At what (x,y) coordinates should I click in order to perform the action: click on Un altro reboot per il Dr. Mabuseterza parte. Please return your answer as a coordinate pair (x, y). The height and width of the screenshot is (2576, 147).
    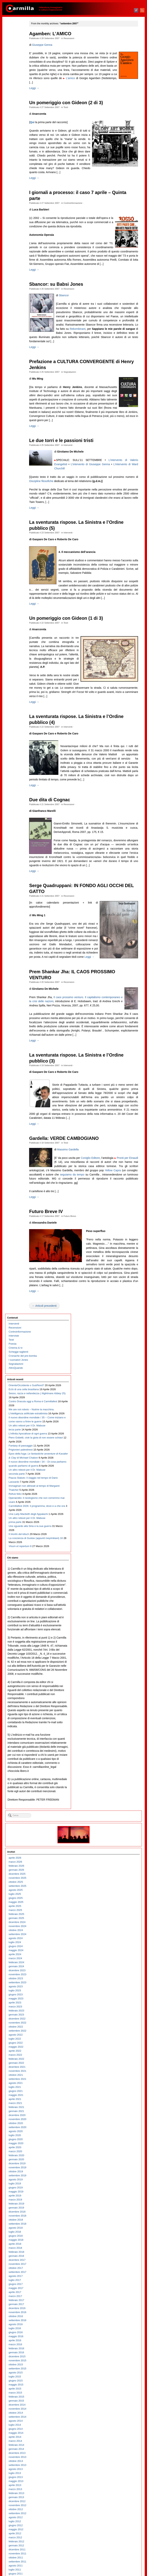
    Looking at the image, I should click on (20, 201).